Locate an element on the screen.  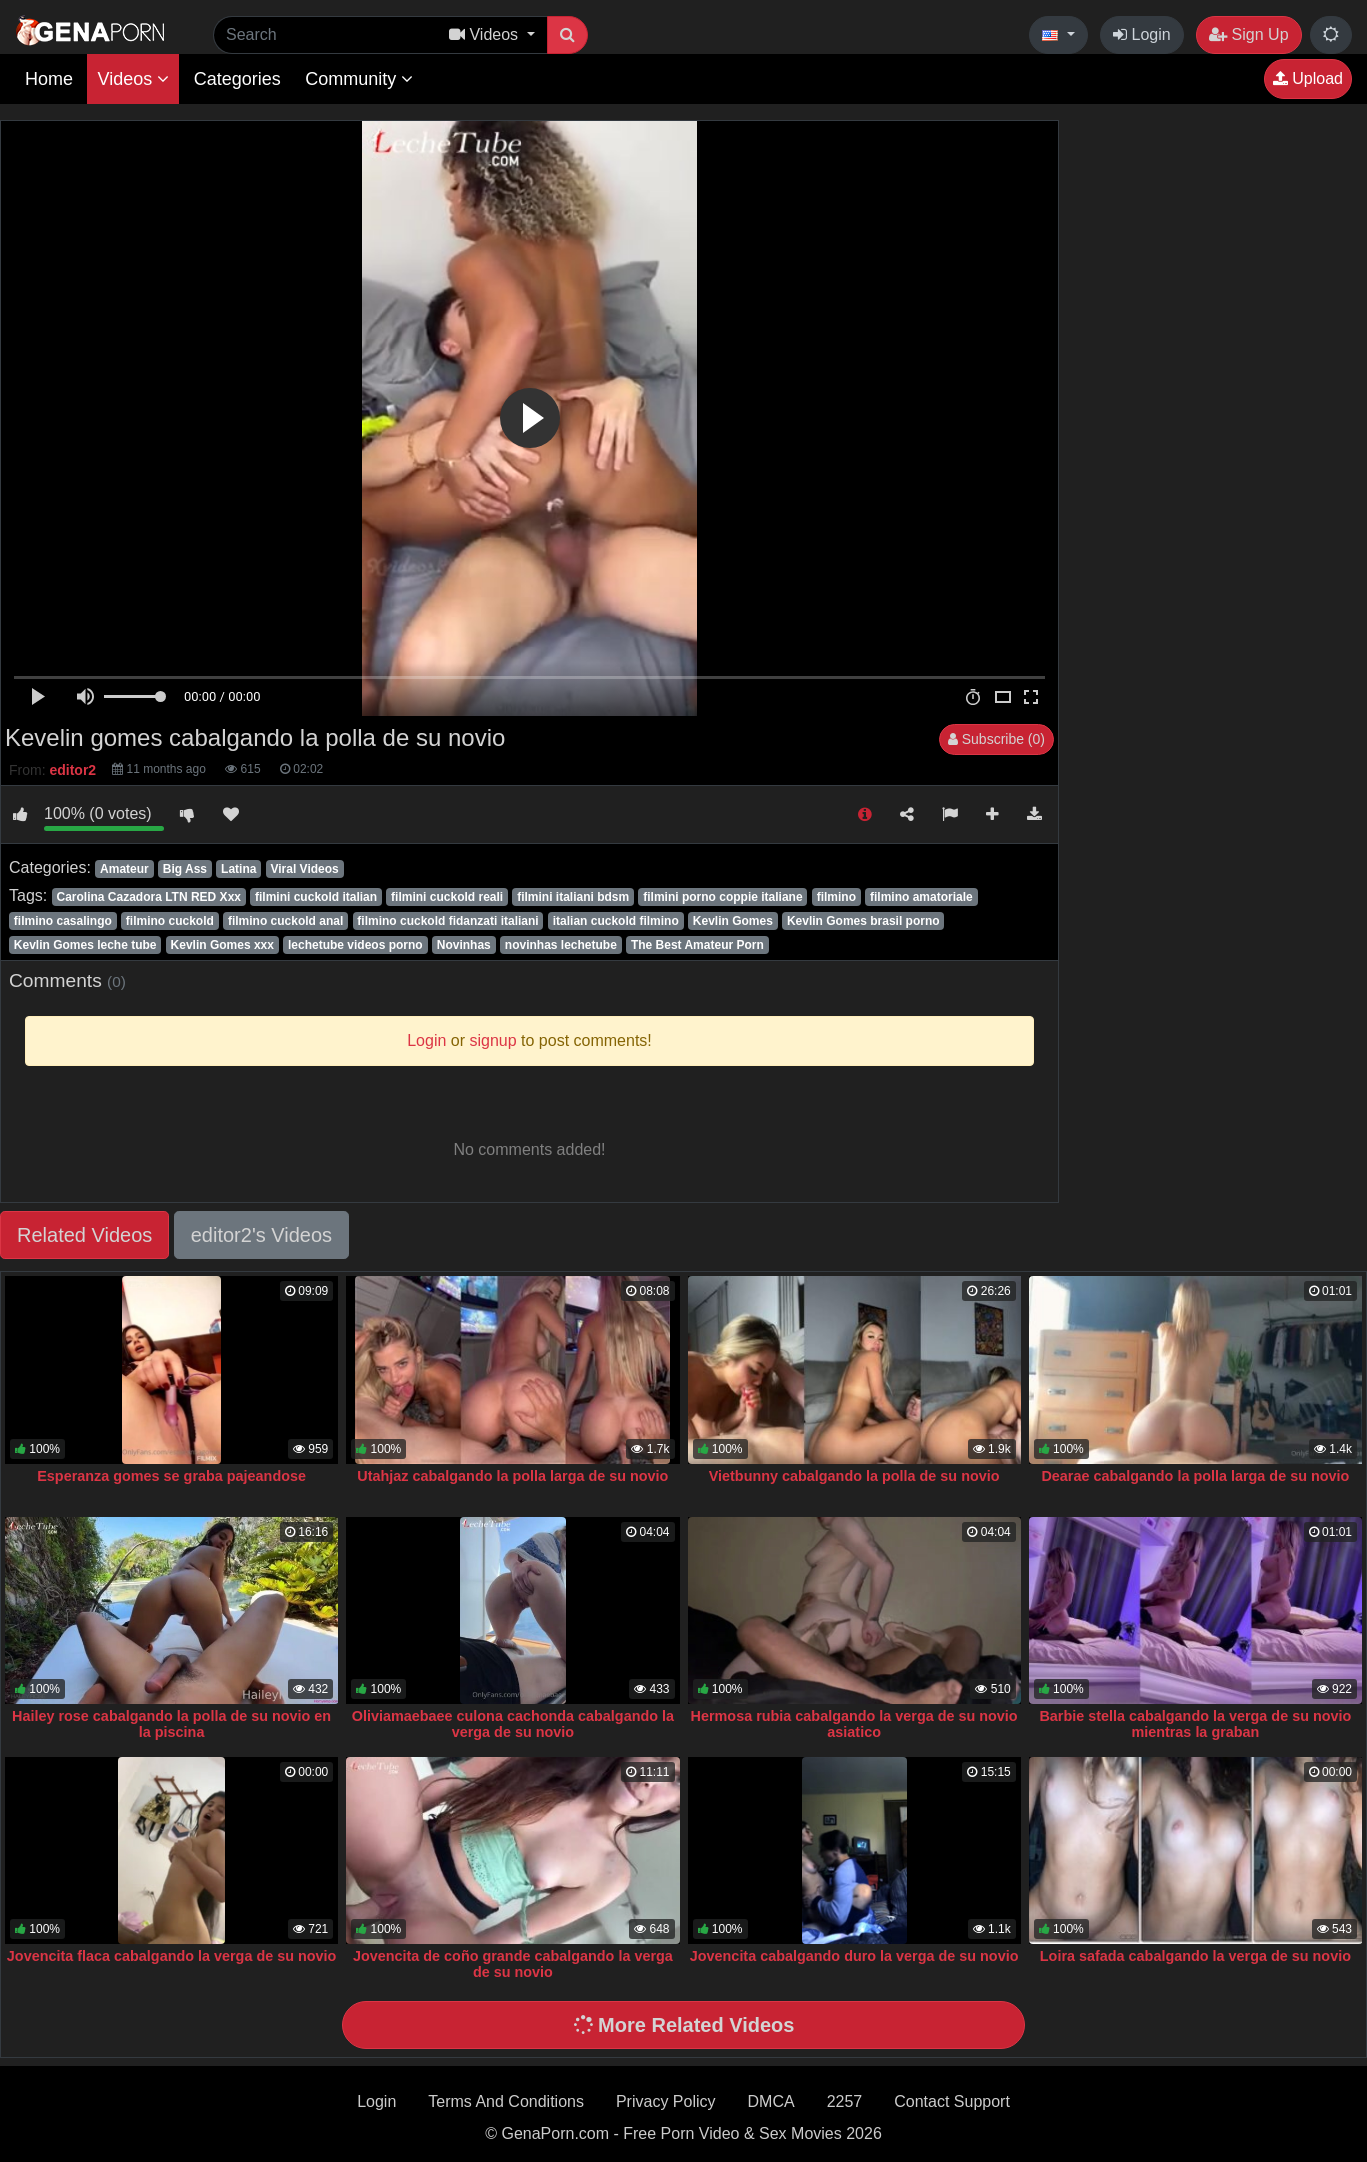
Login is located at coordinates (1142, 34).